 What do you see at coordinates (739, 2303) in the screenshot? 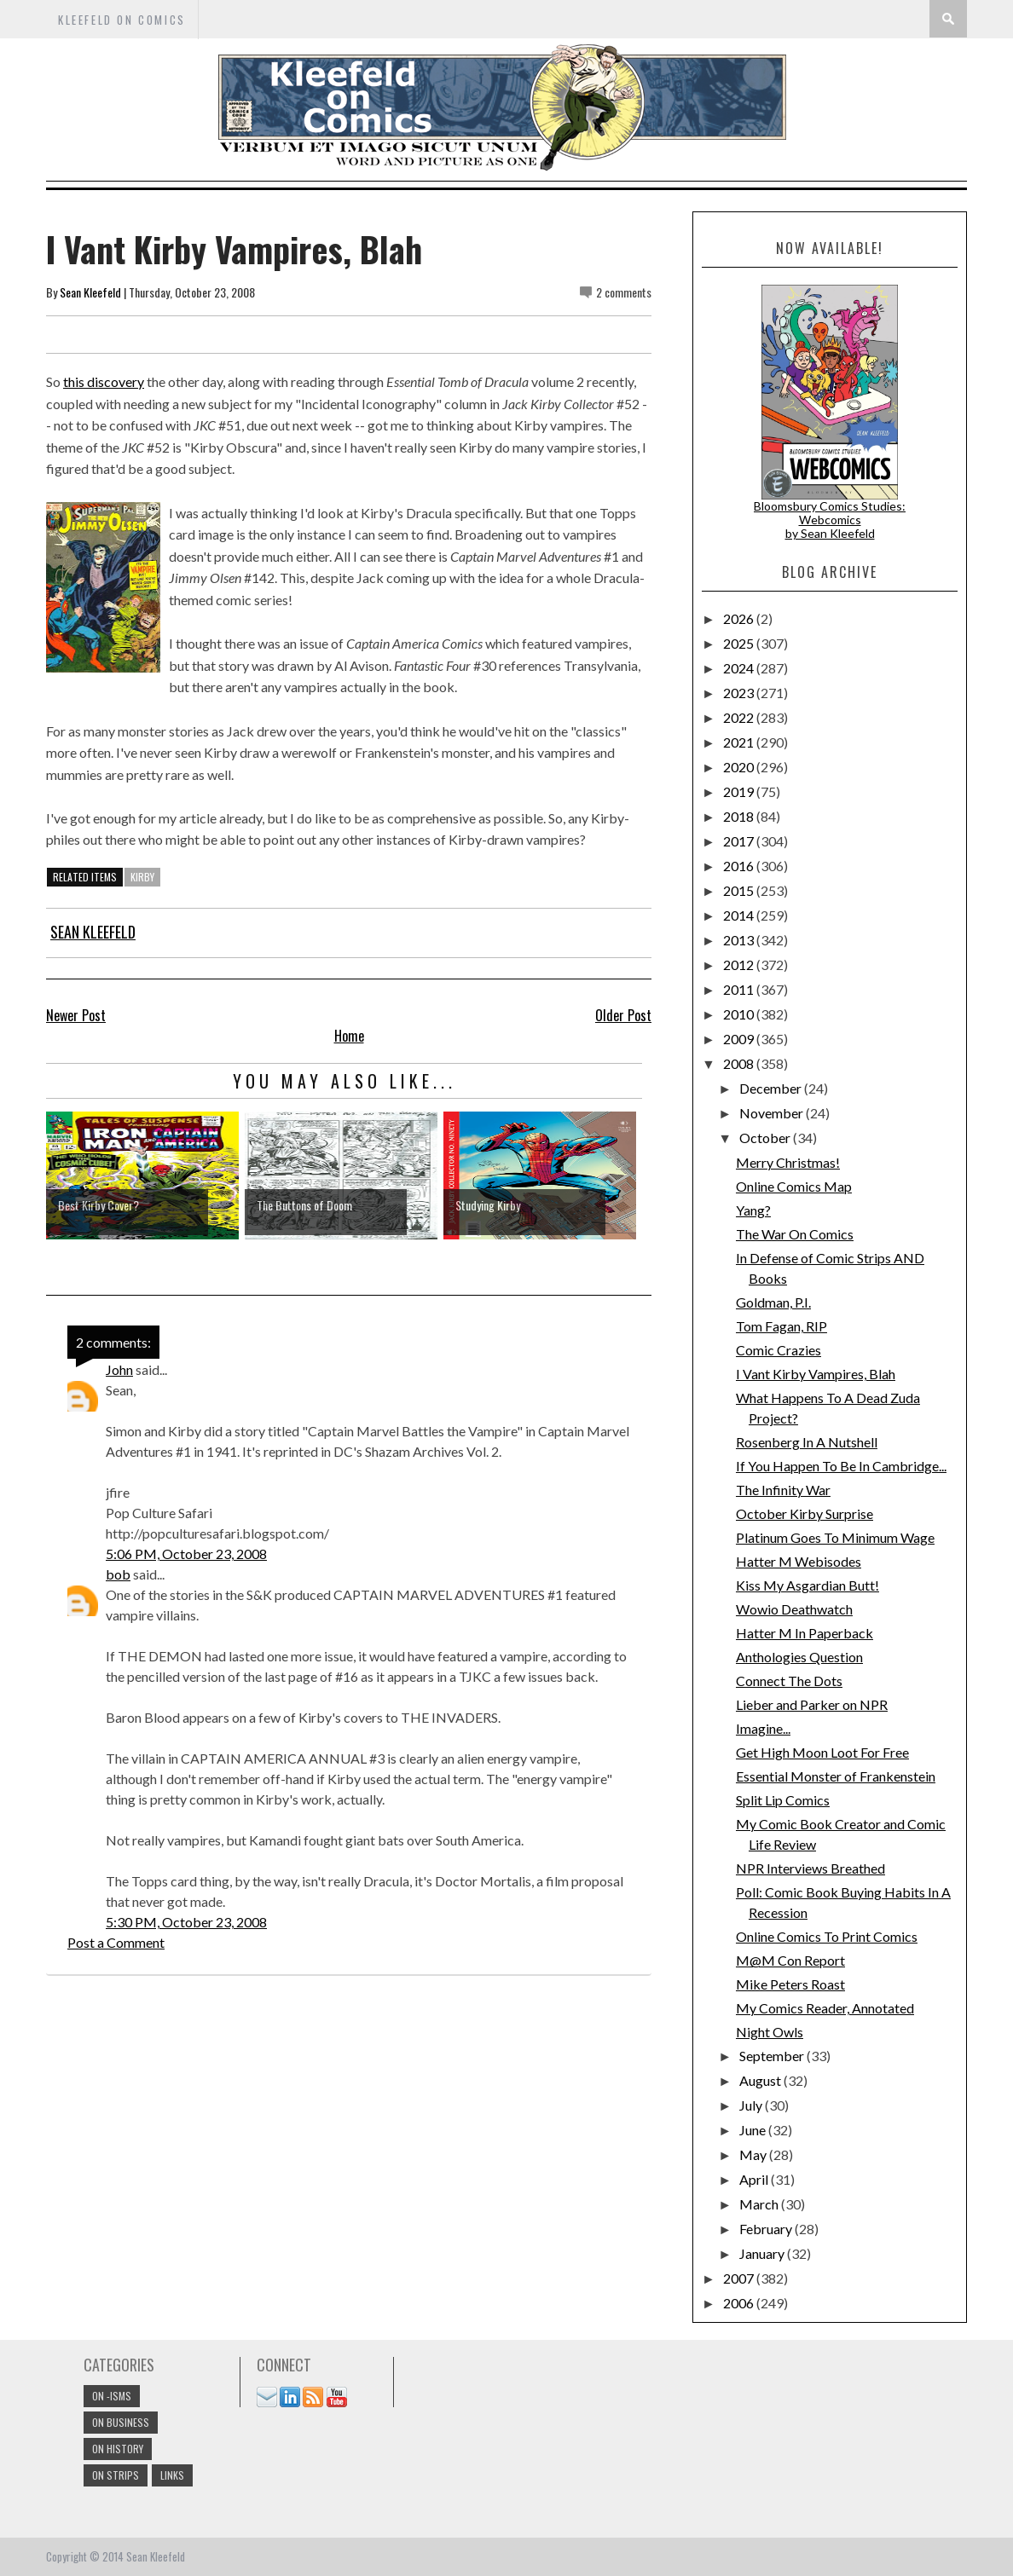
I see `2006` at bounding box center [739, 2303].